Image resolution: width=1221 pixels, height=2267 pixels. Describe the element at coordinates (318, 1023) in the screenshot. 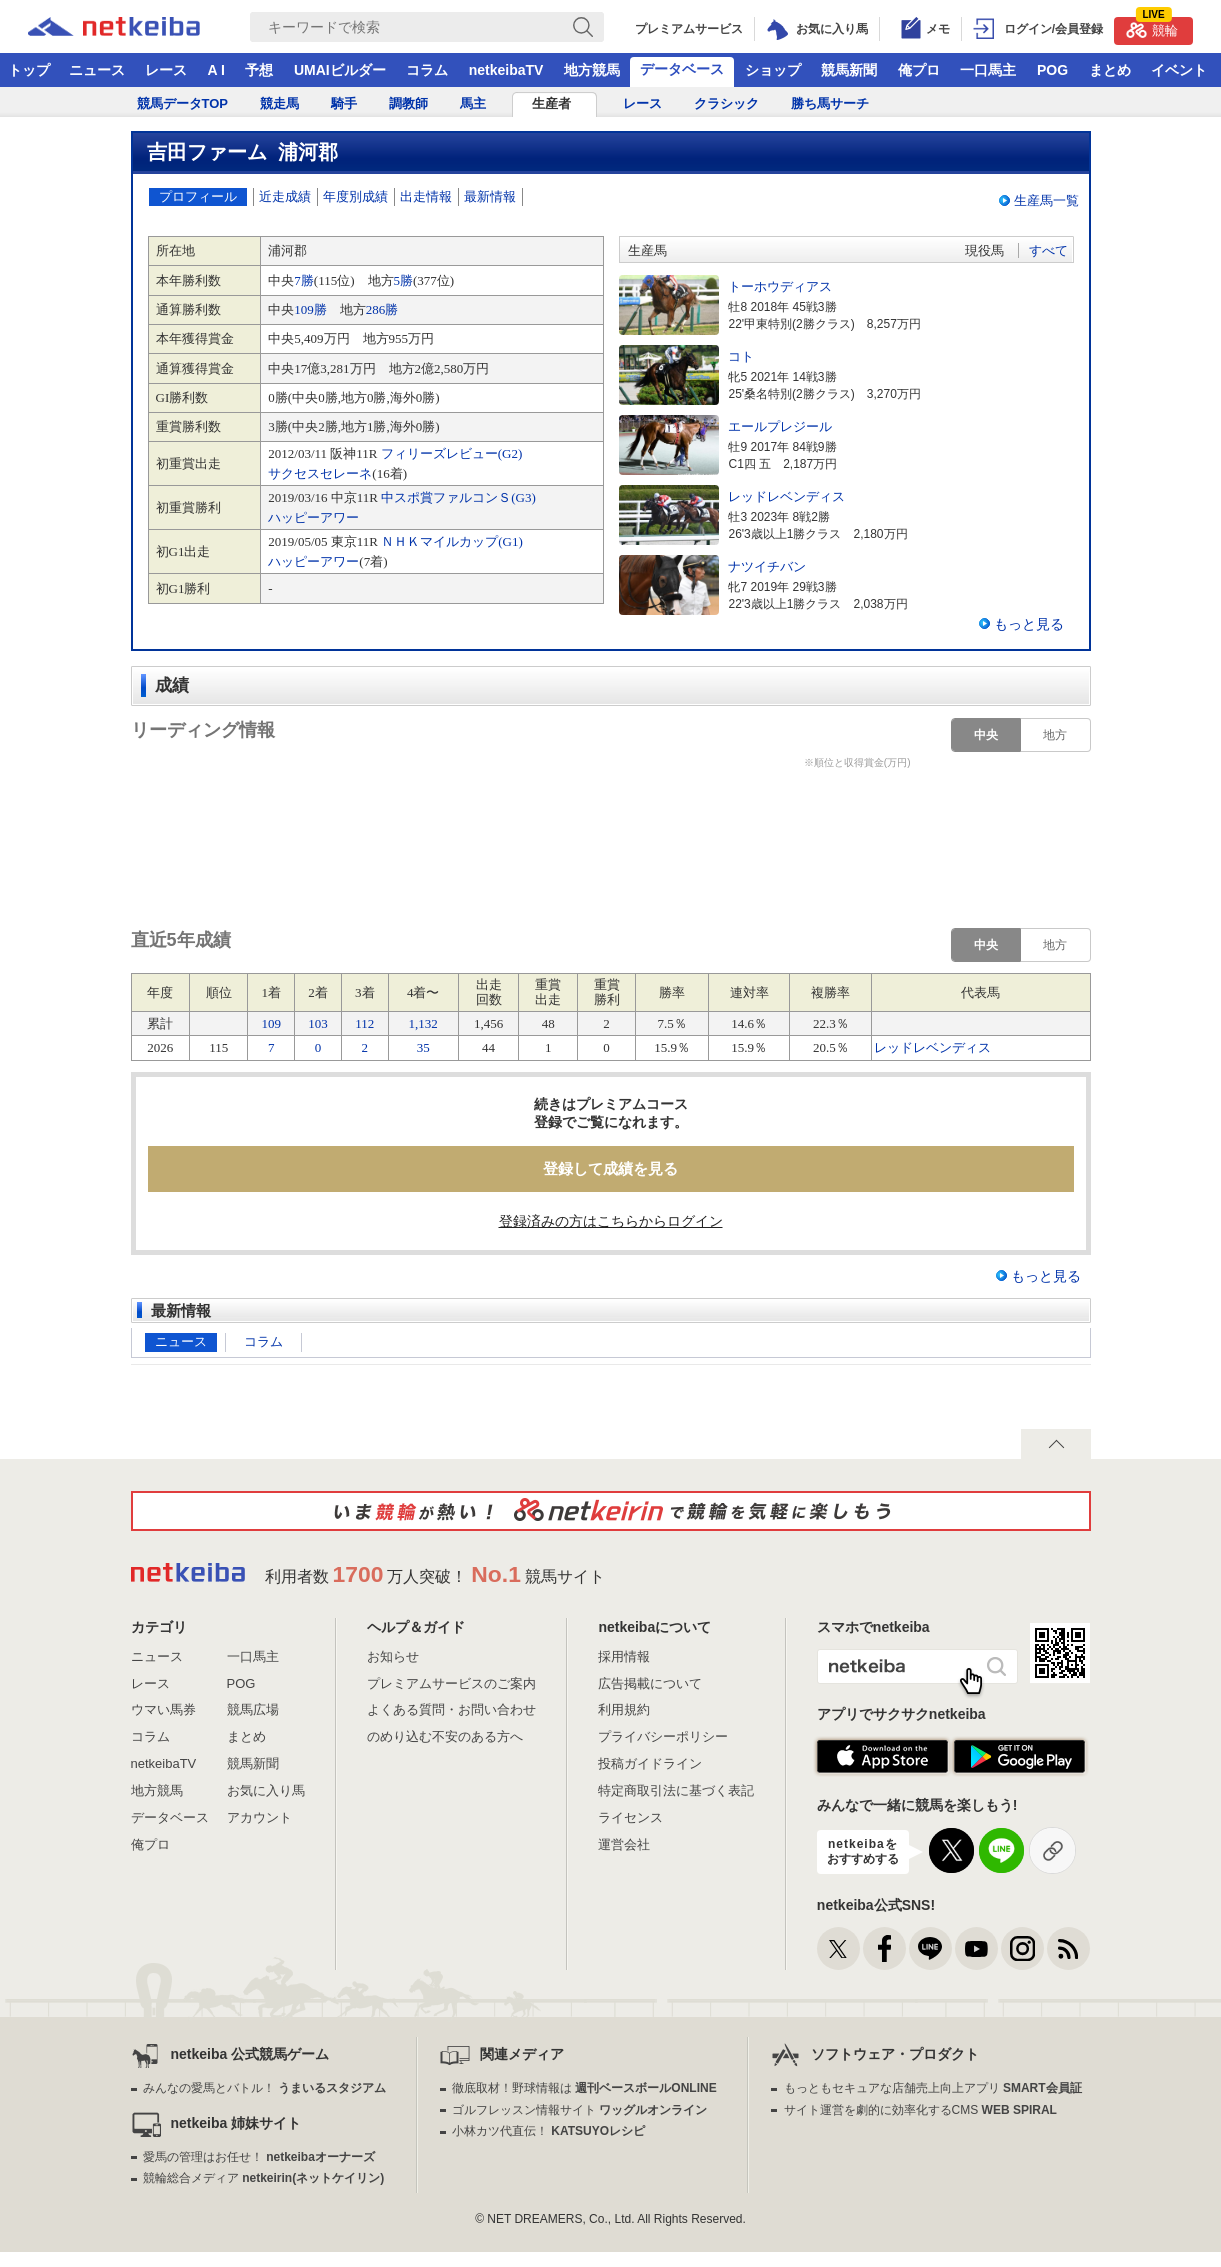

I see `103` at that location.